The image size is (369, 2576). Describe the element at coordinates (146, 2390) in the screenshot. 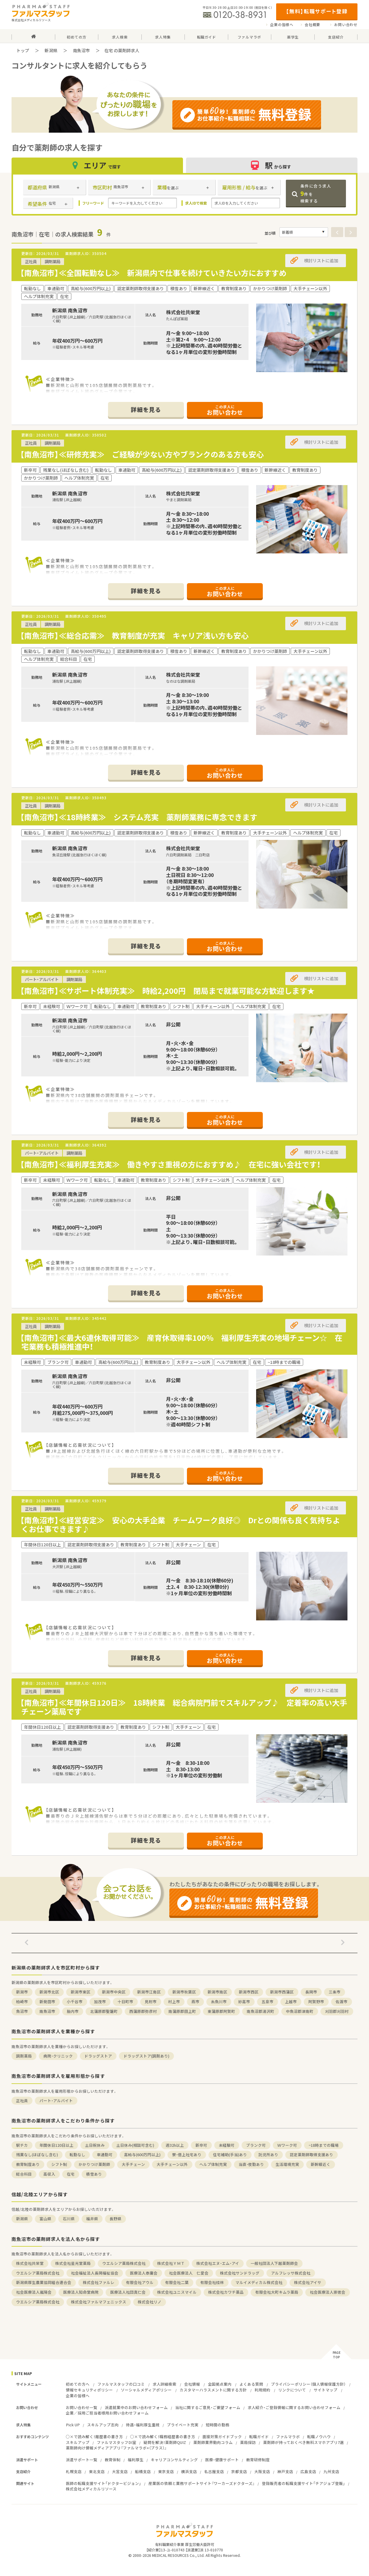

I see `ソーシャルメディアポリシー` at that location.